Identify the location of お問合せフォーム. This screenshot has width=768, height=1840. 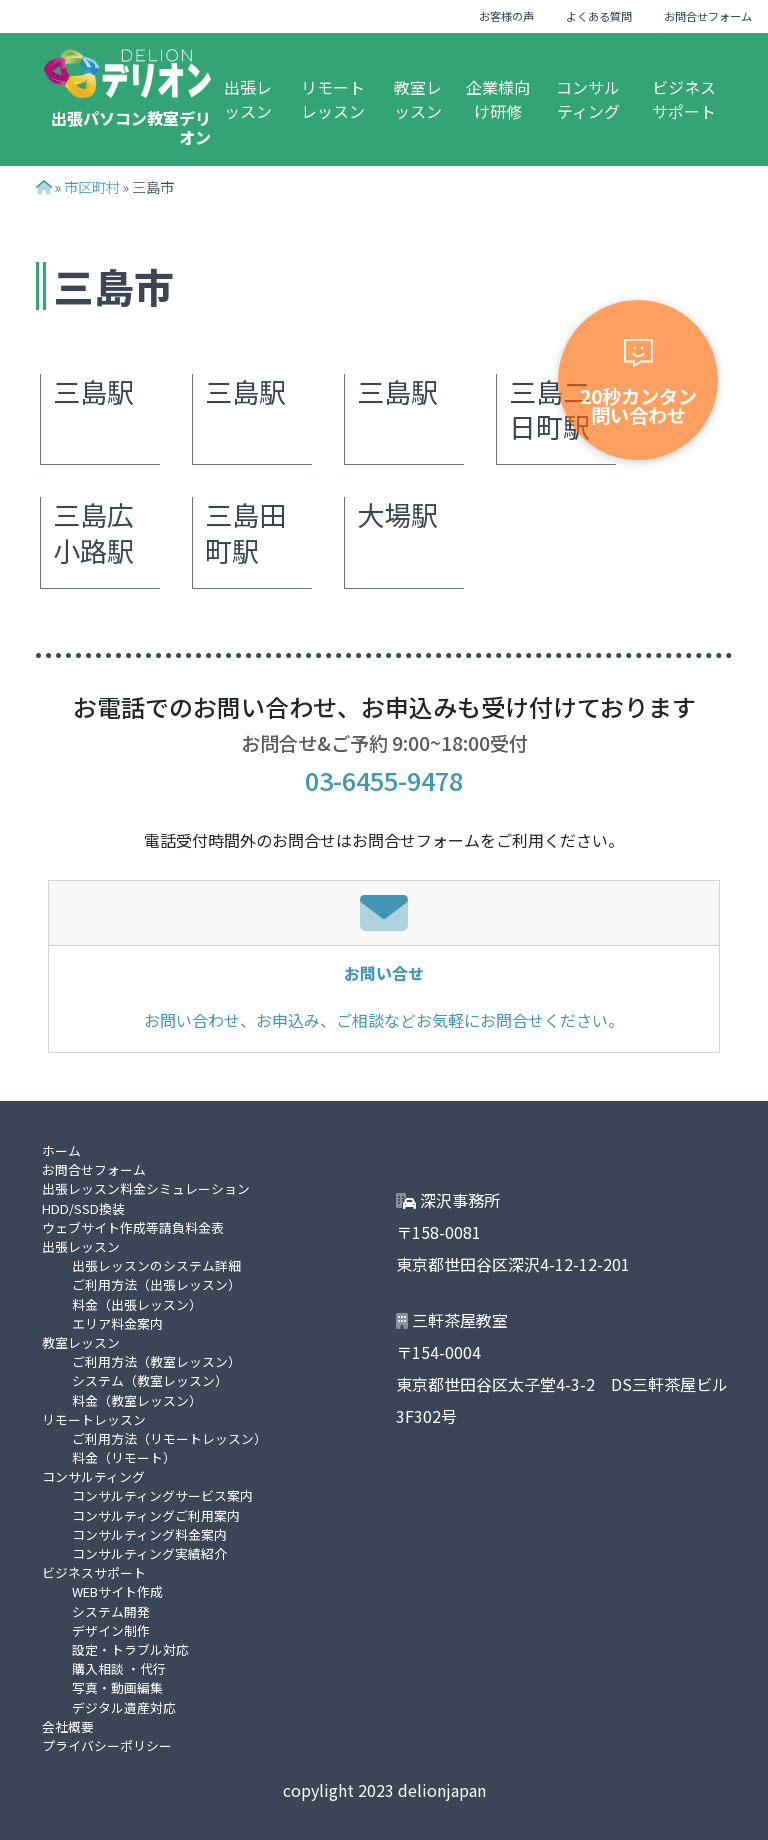
(708, 16).